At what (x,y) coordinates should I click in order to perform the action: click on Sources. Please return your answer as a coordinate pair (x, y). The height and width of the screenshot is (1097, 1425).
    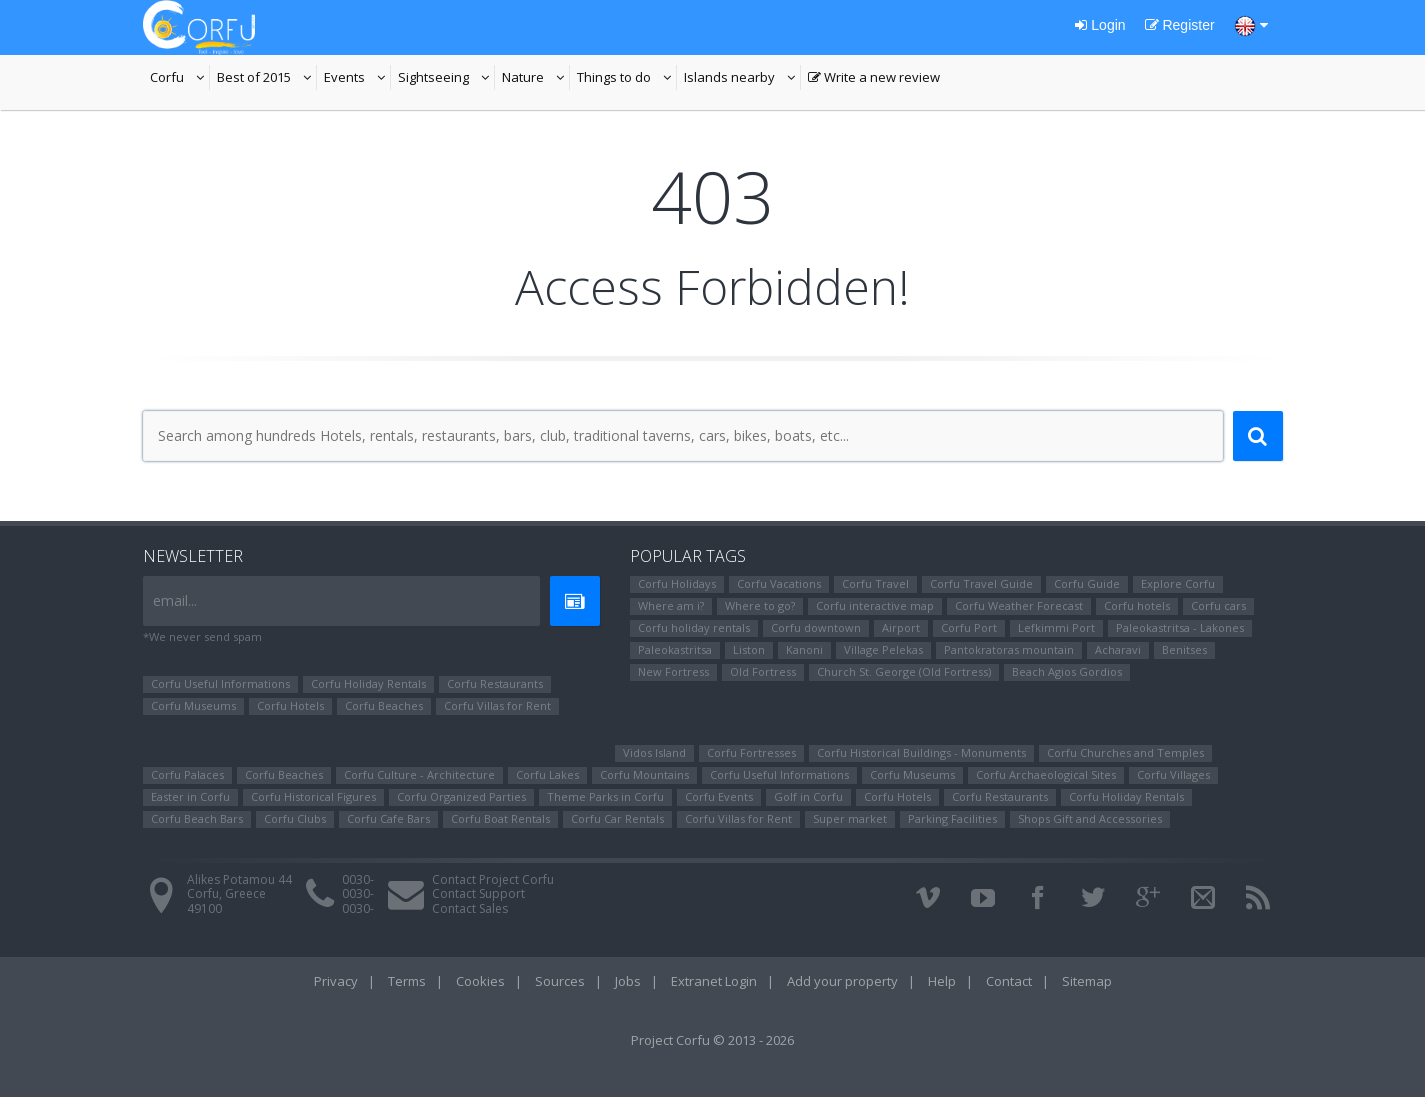
    Looking at the image, I should click on (560, 981).